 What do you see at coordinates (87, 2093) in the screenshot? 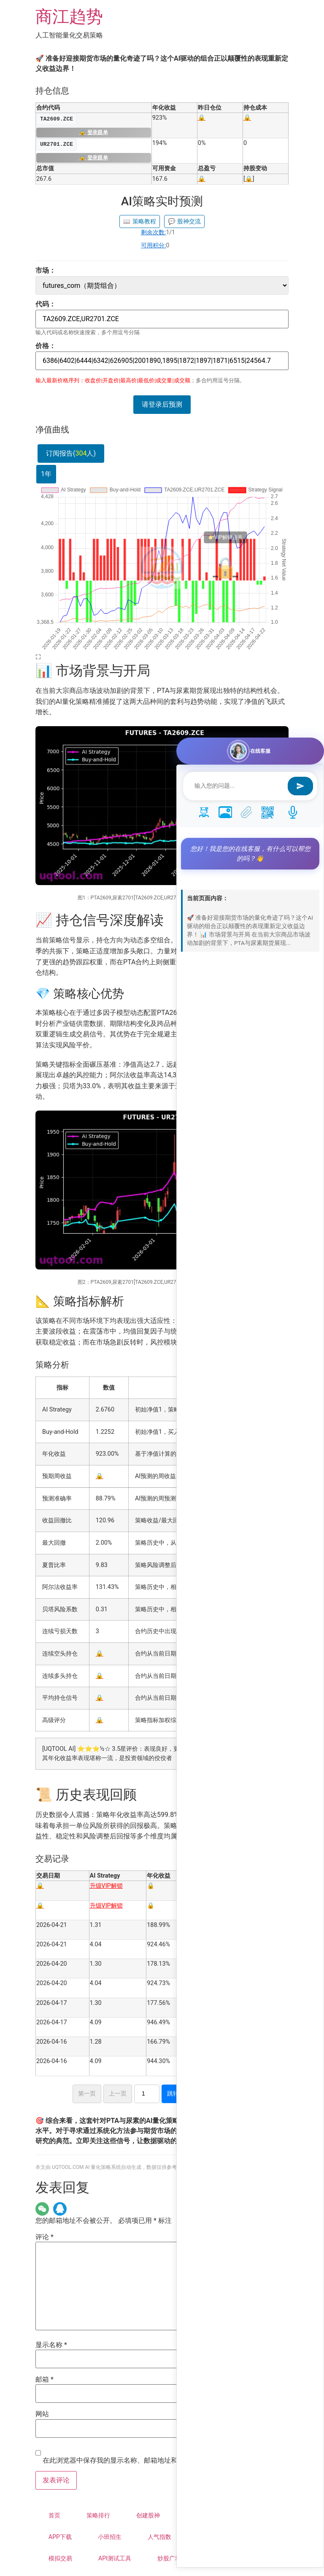
I see `第一页` at bounding box center [87, 2093].